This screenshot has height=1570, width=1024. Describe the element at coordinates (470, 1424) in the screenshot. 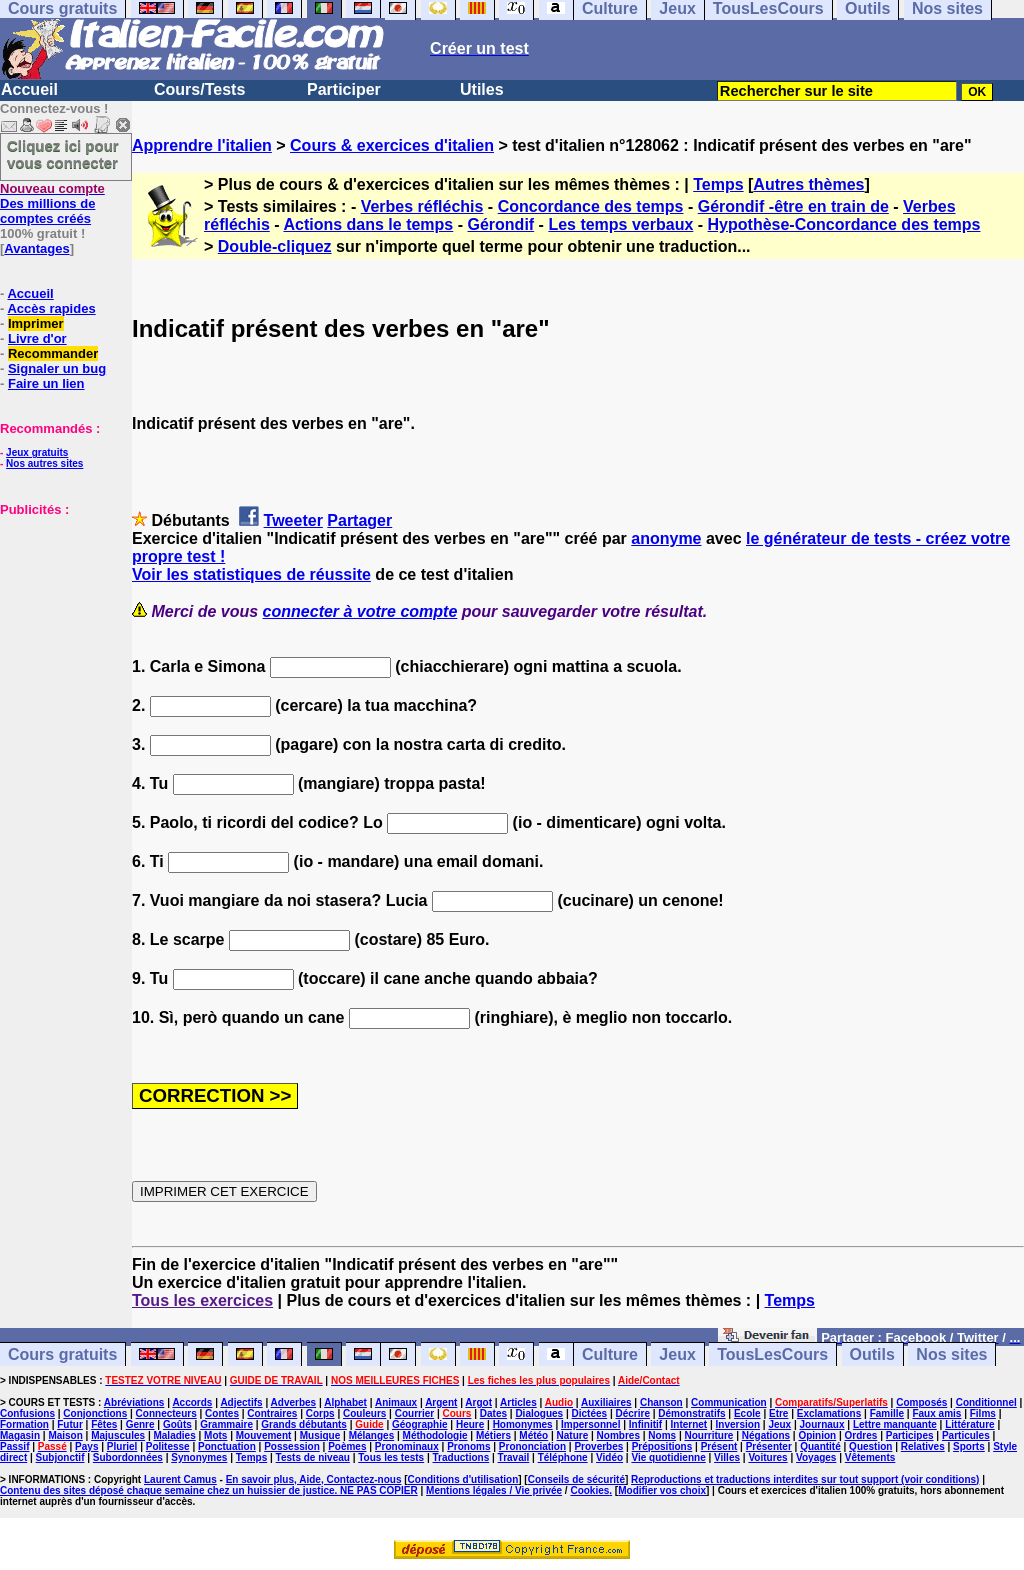

I see `Heure` at that location.